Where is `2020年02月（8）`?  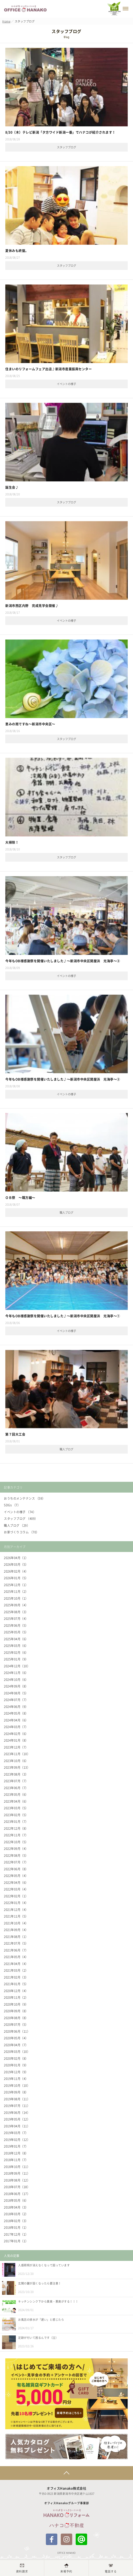 2020年02月（8） is located at coordinates (16, 2058).